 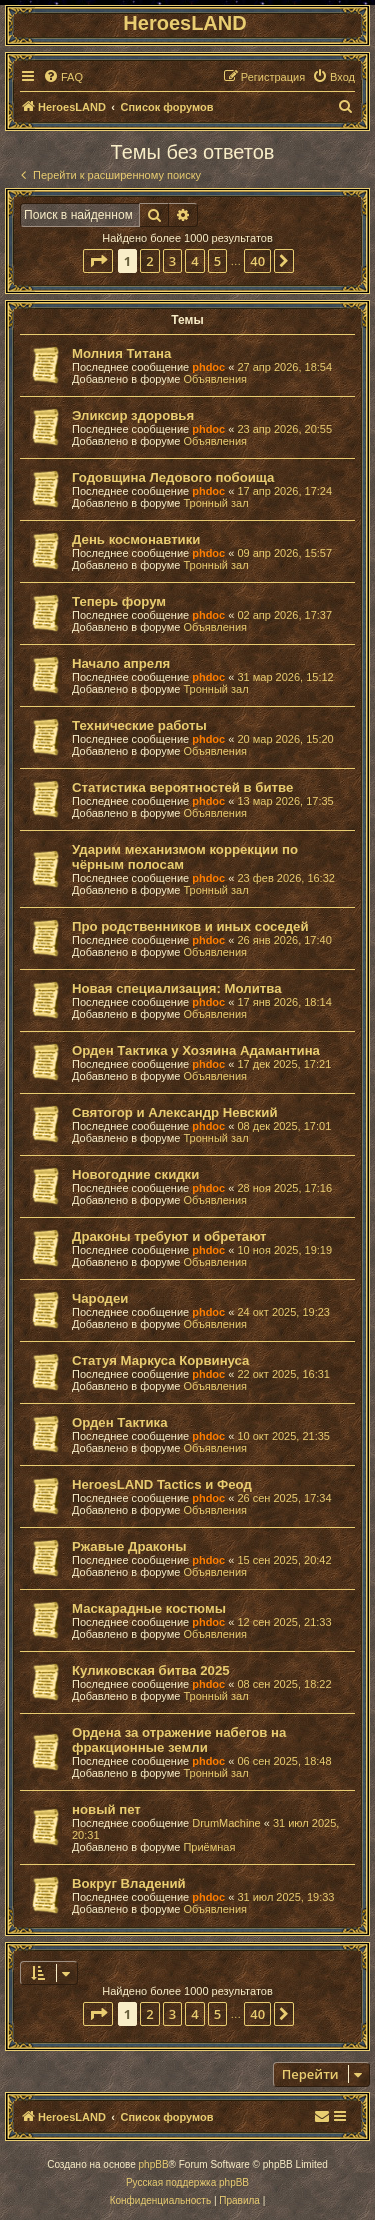 I want to click on 17 янв 2026, 18:14, so click(x=284, y=1002).